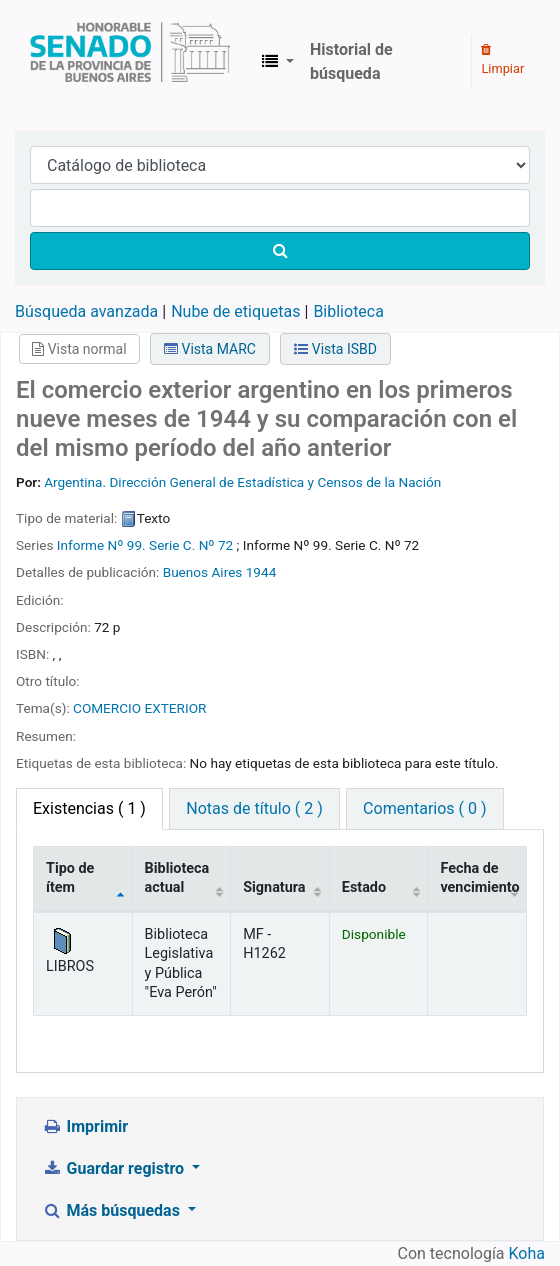 The width and height of the screenshot is (560, 1266). Describe the element at coordinates (130, 62) in the screenshot. I see `Biblioteca Legislativa y Pública "Eva Perón"` at that location.